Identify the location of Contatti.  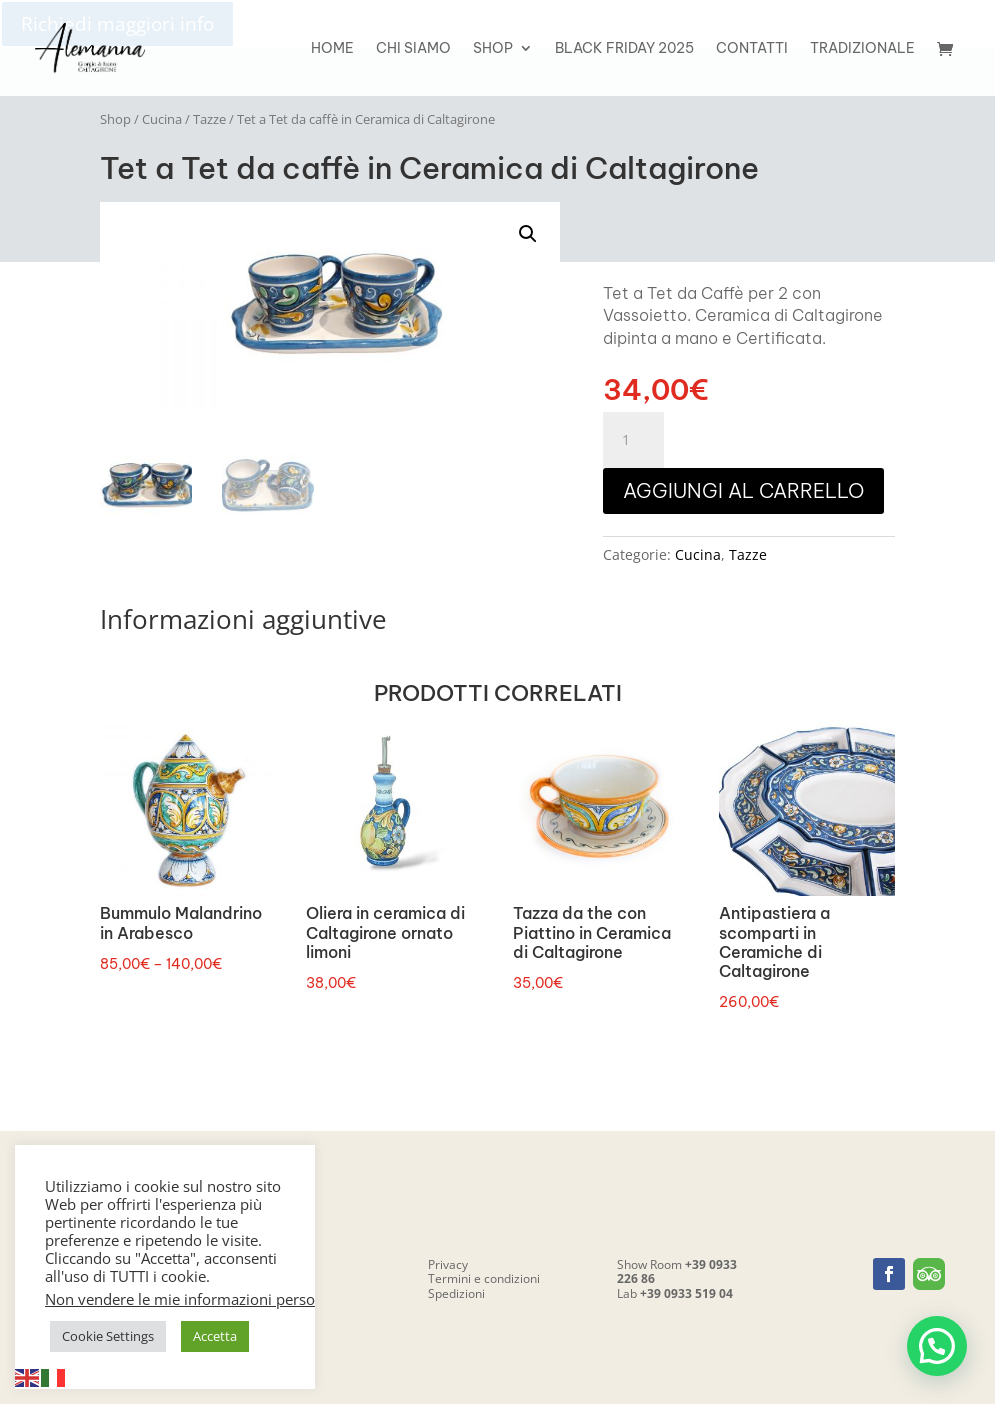
(752, 49).